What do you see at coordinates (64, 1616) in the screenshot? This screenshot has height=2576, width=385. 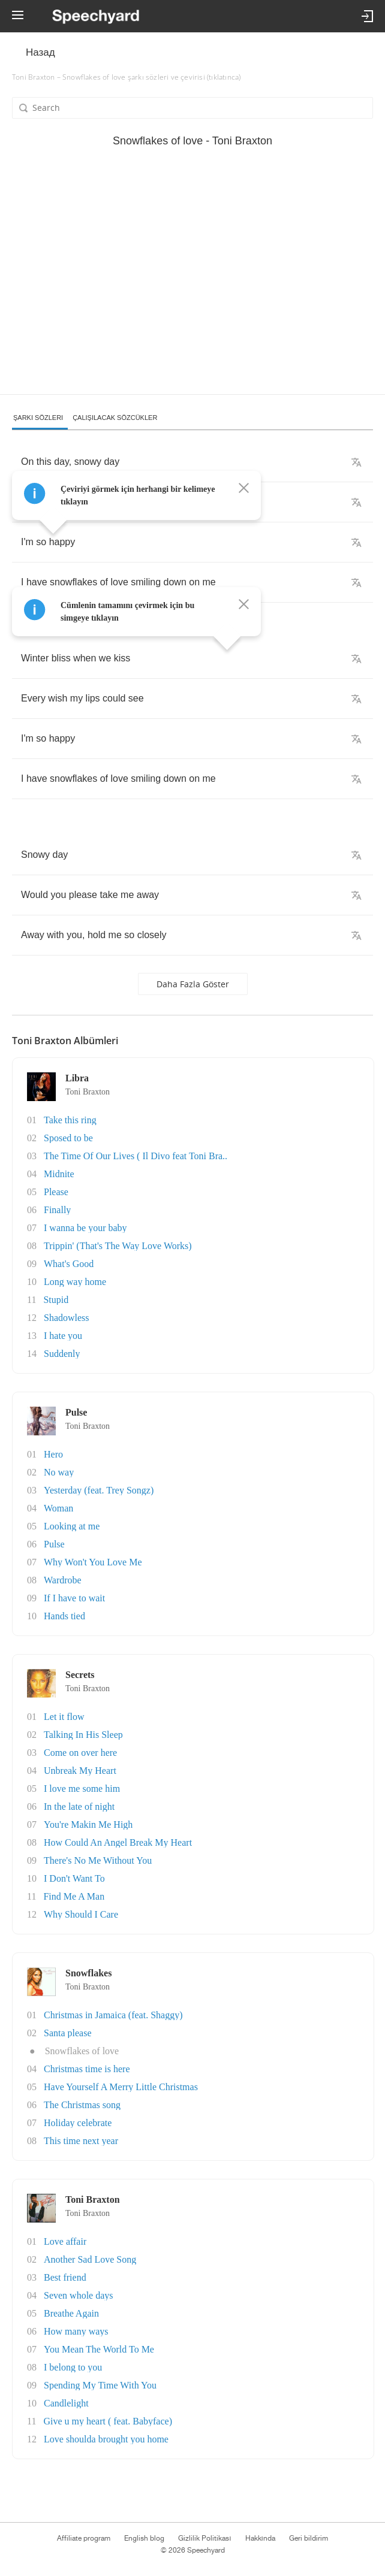 I see `Hands tied` at bounding box center [64, 1616].